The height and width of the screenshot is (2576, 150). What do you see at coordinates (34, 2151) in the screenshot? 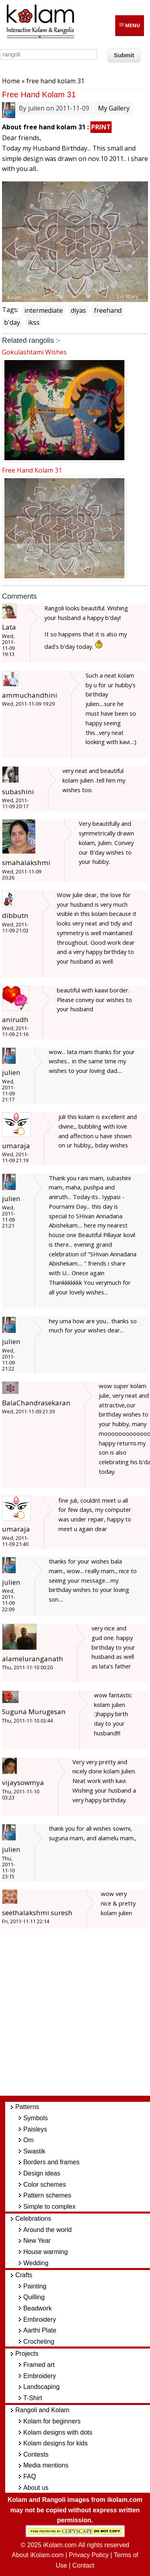
I see `Swastik` at bounding box center [34, 2151].